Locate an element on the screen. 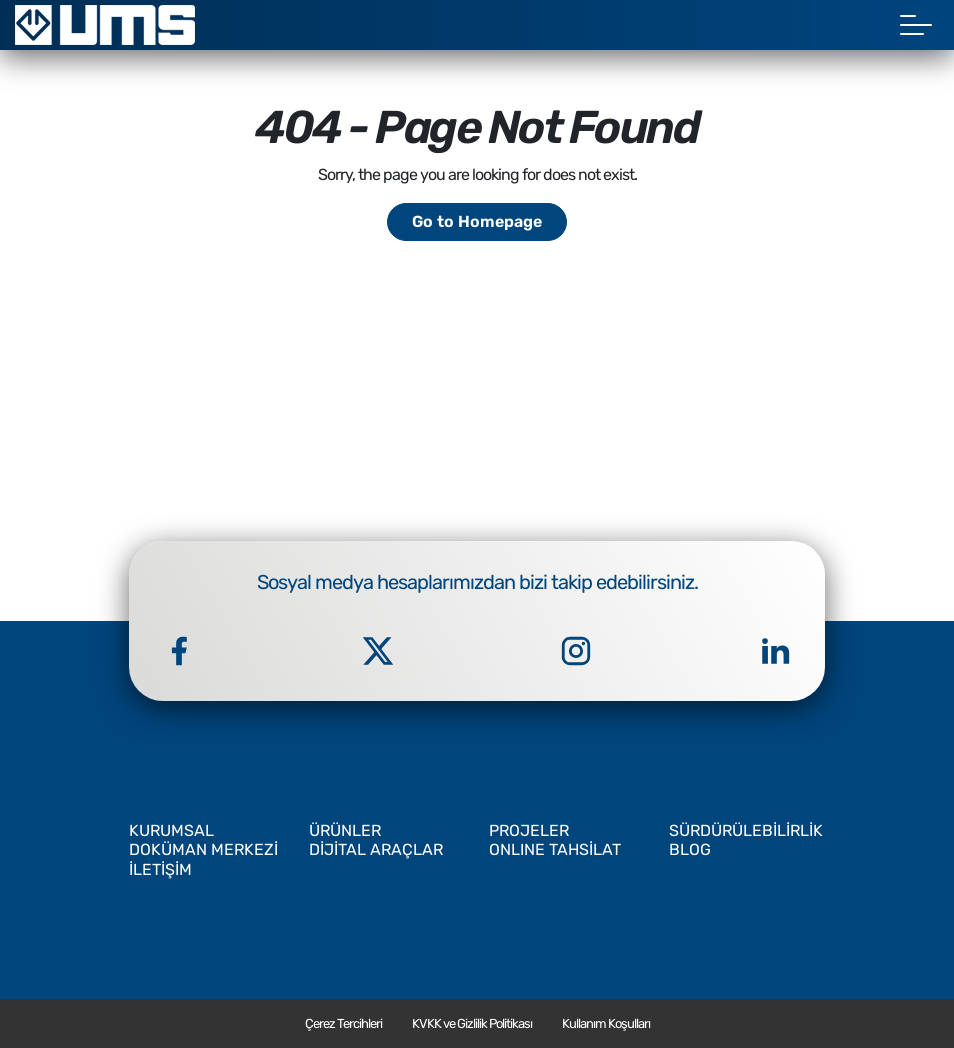 This screenshot has width=954, height=1048. KURUMSAL is located at coordinates (171, 830).